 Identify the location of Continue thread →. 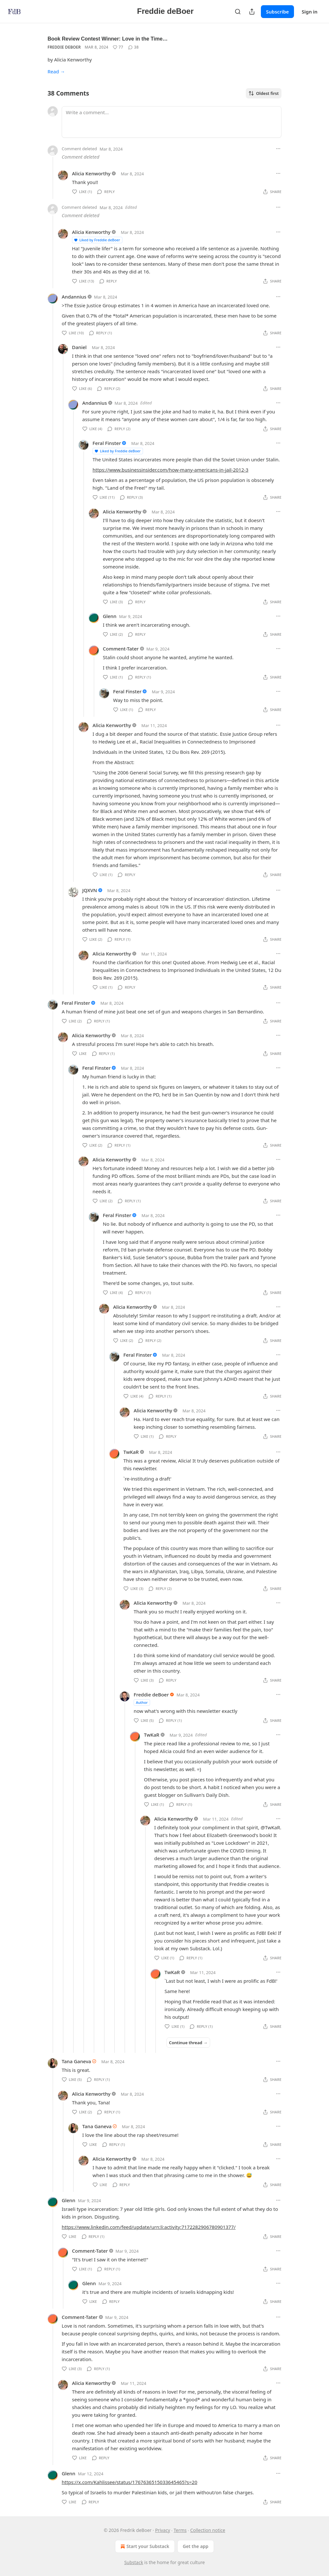
(188, 2042).